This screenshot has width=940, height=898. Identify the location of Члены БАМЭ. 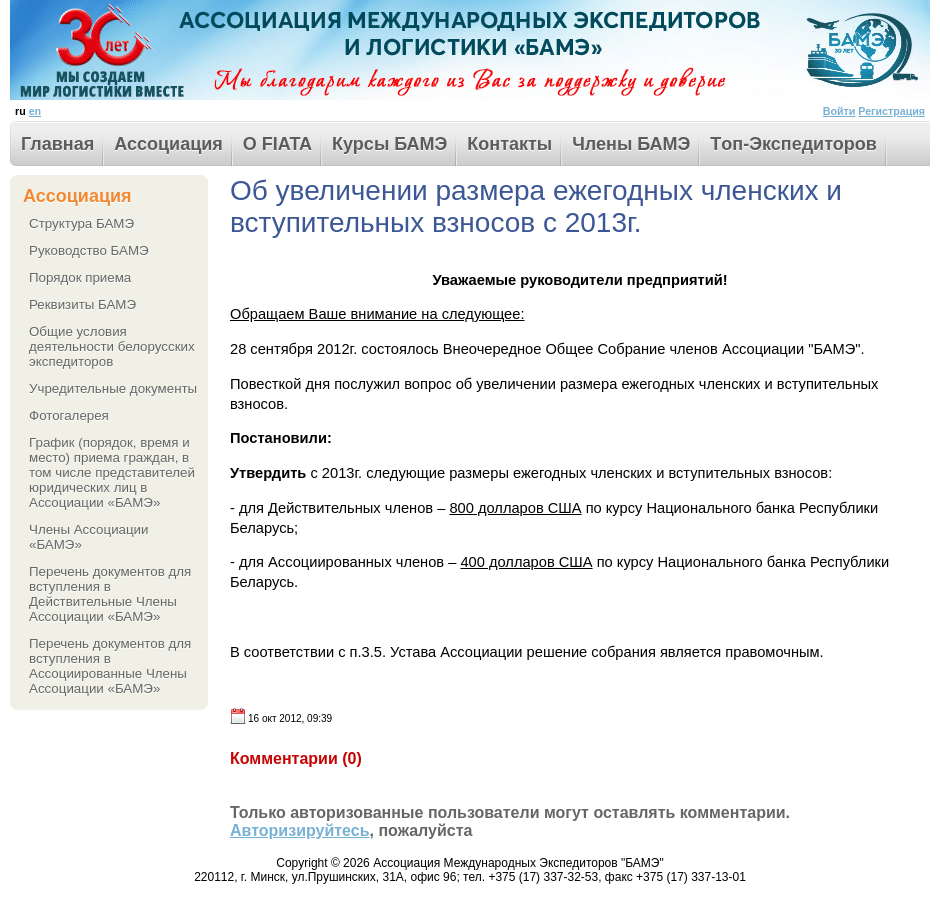
(631, 144).